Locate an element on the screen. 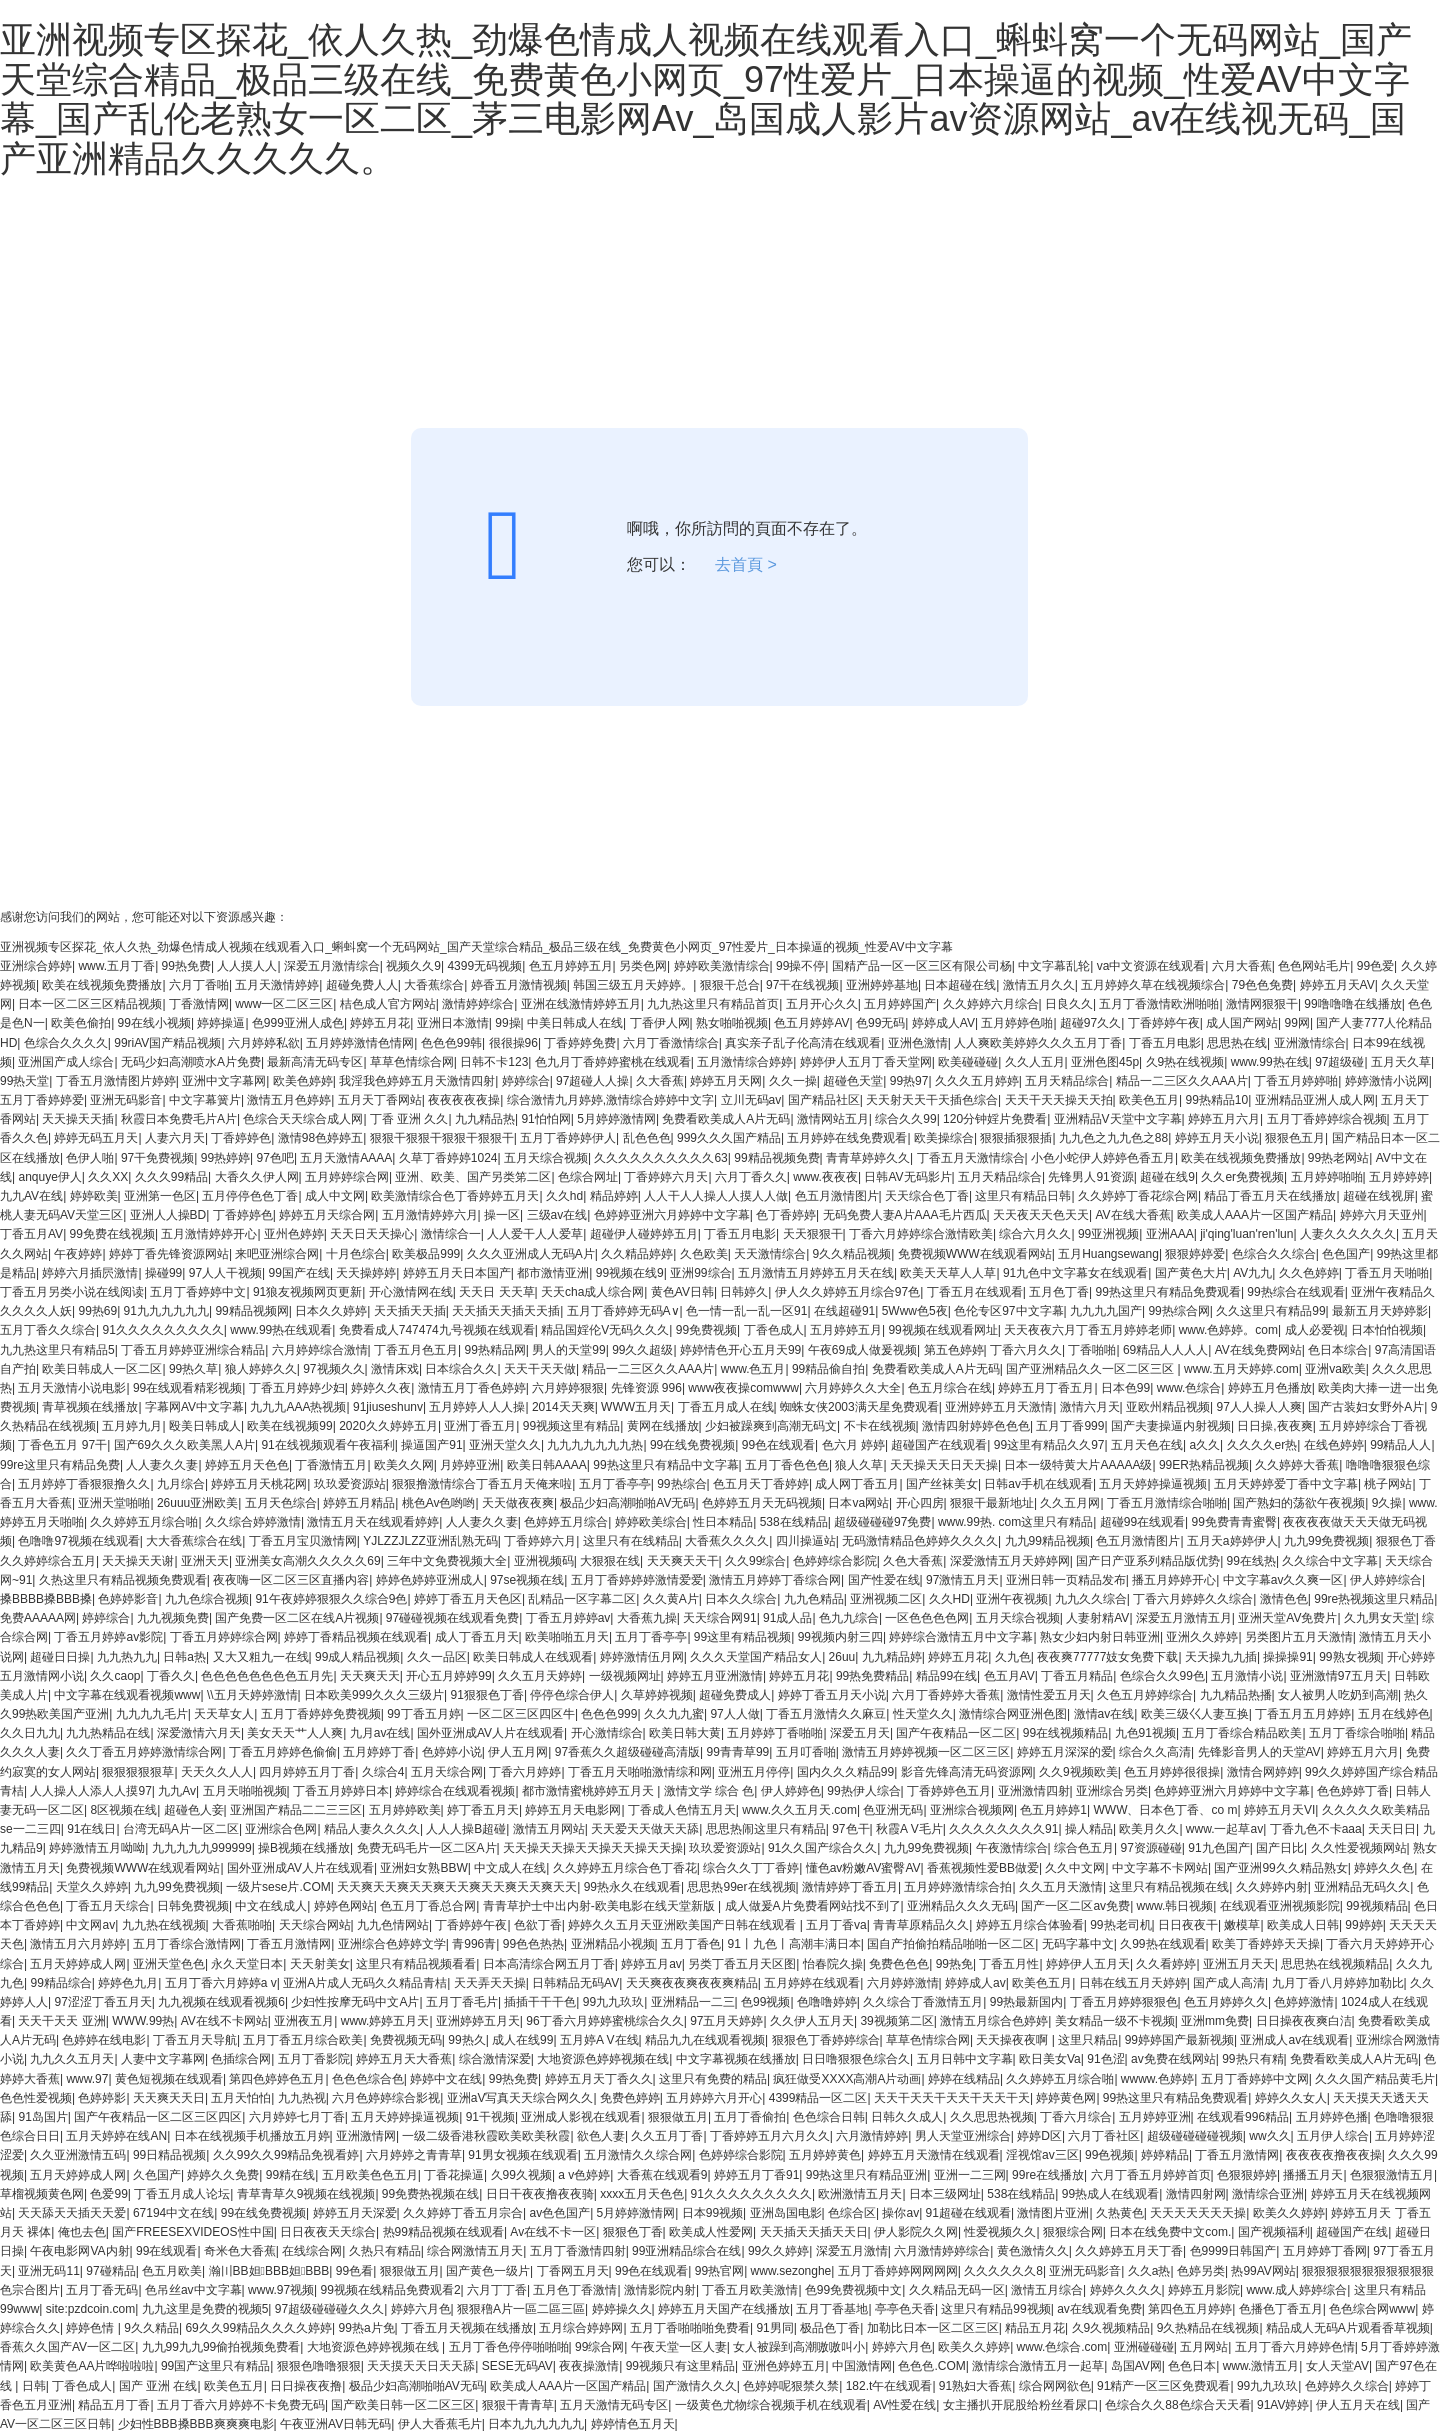  亚洲国产成人综合 is located at coordinates (66, 1062).